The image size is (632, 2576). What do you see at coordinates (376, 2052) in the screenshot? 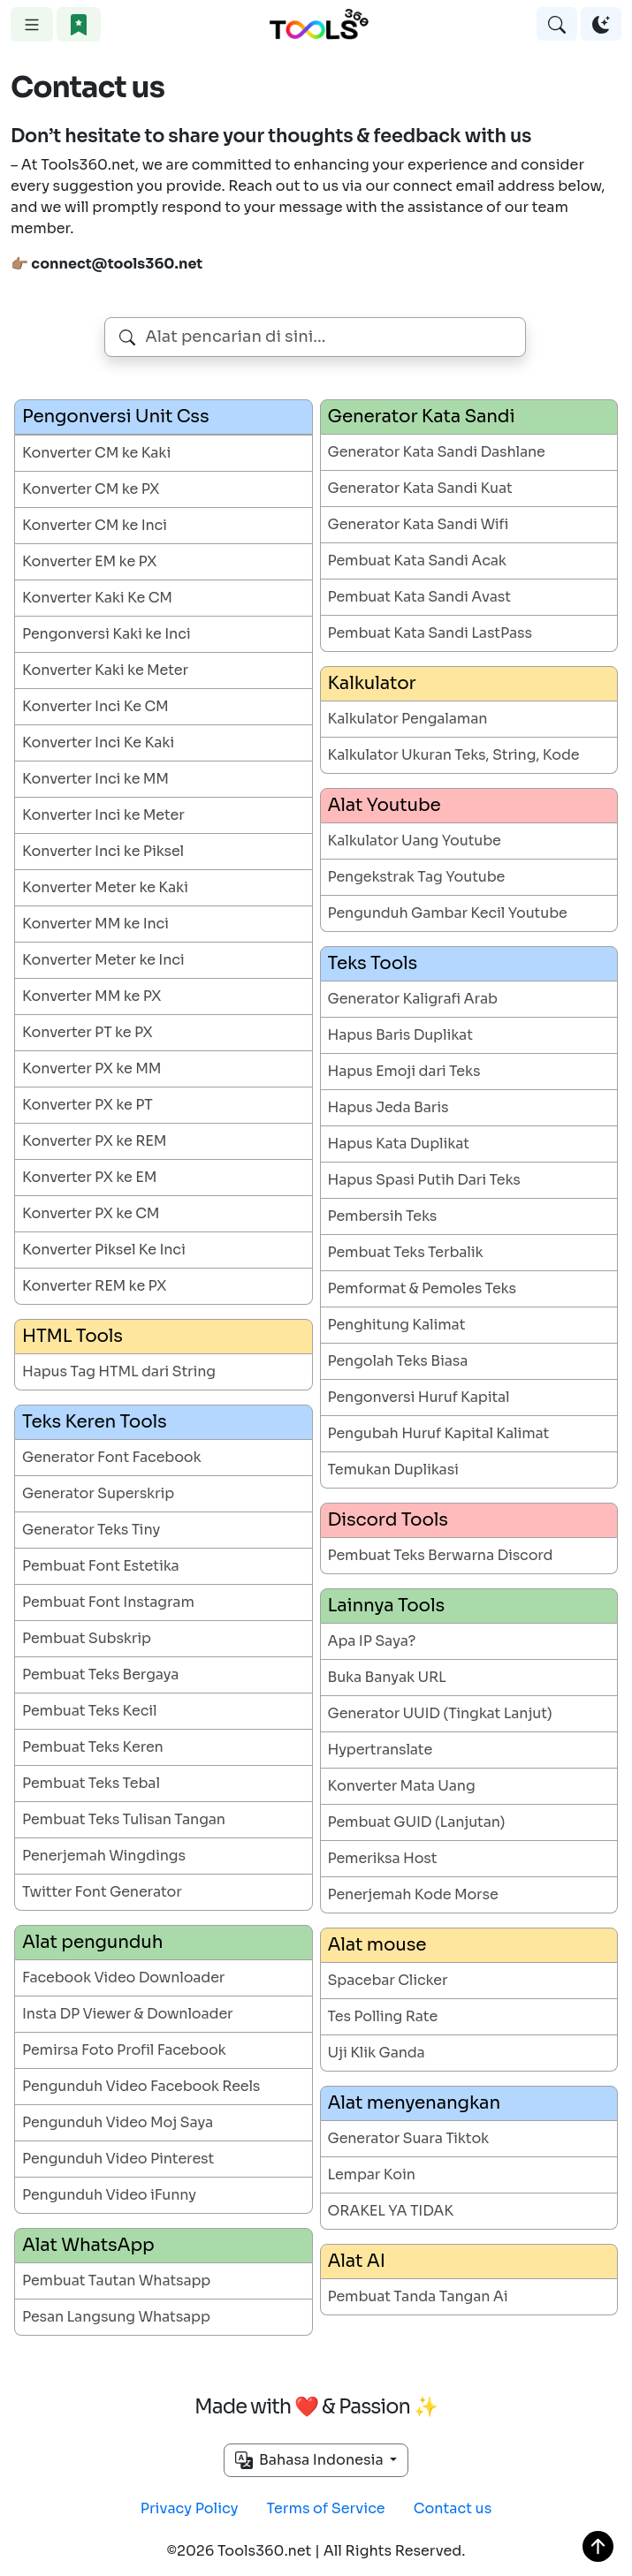
I see `Uji Klik Ganda` at bounding box center [376, 2052].